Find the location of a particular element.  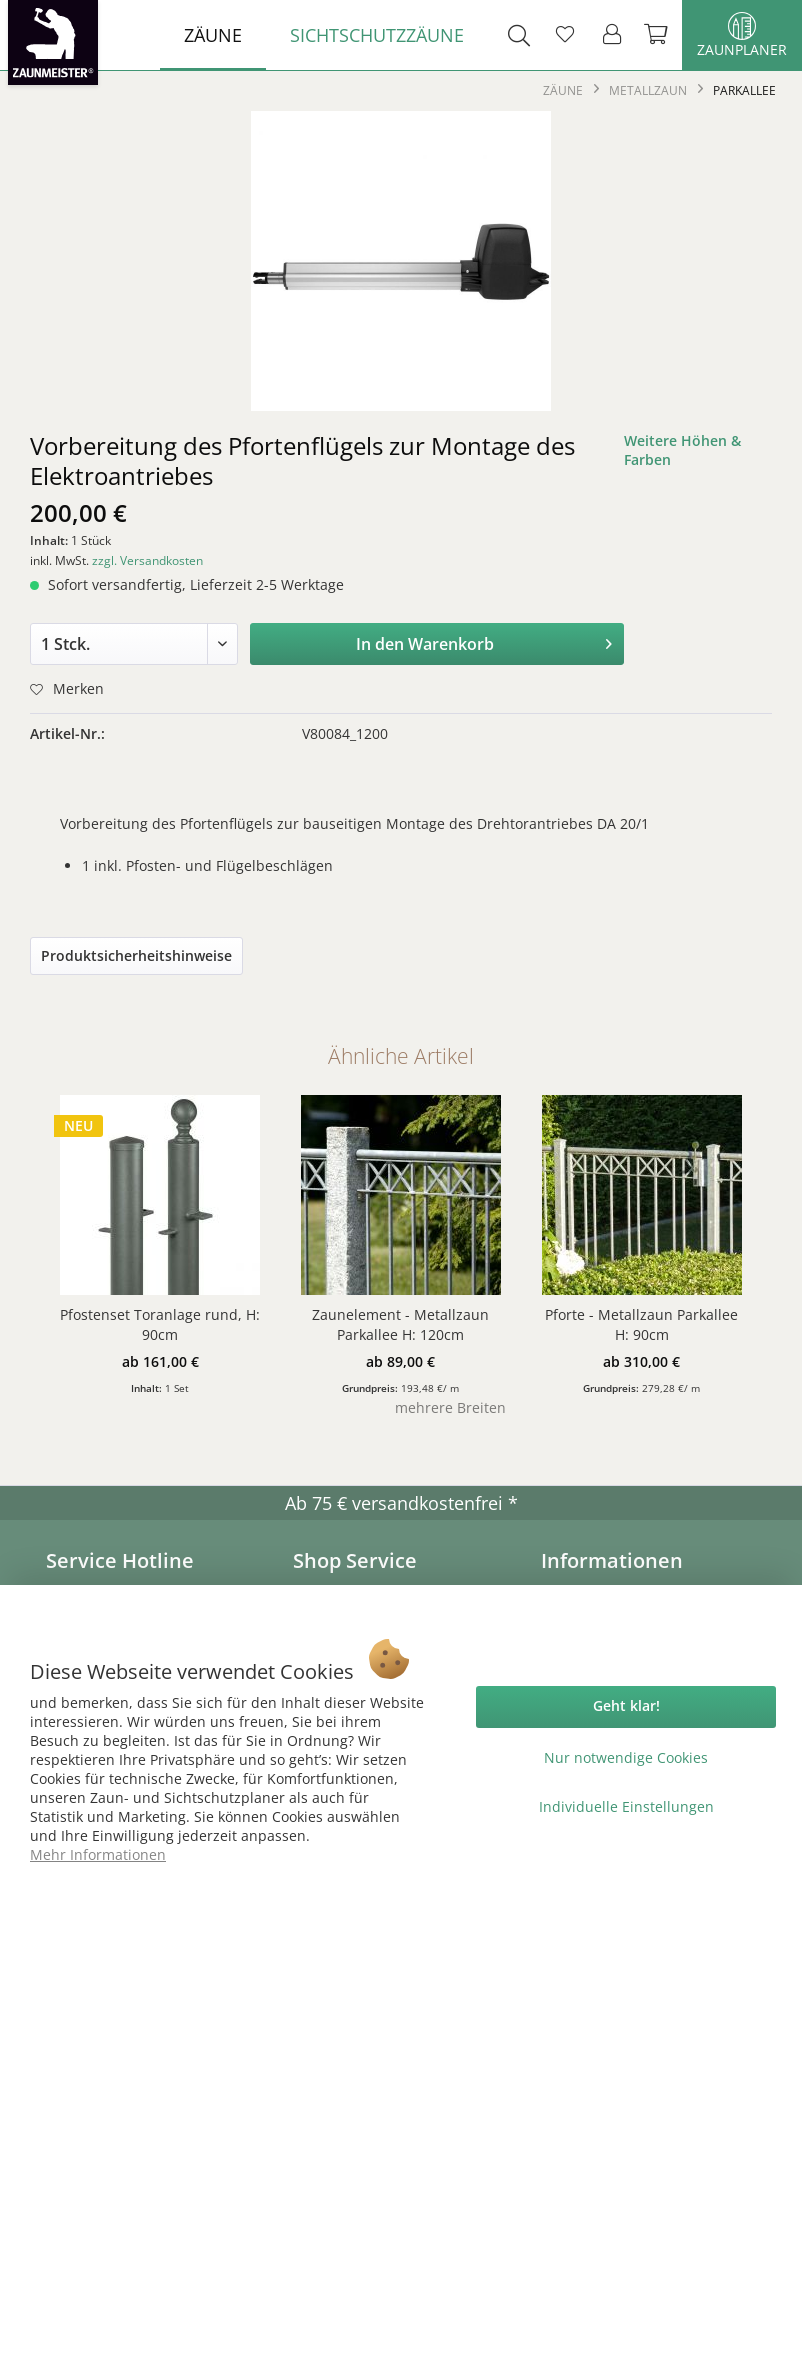

[Sichtschutzzäune] is located at coordinates (377, 35).